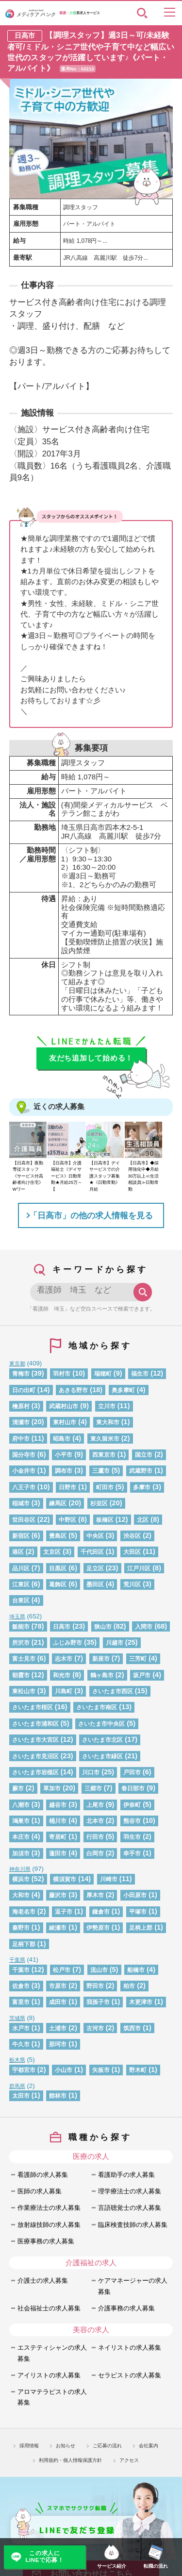  I want to click on さいたま市浦和区, so click(35, 1723).